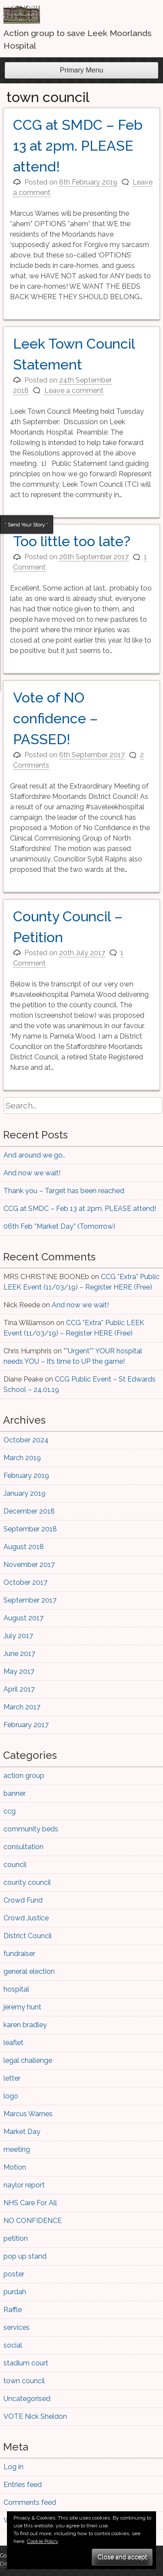 The height and width of the screenshot is (2576, 163). Describe the element at coordinates (23, 1900) in the screenshot. I see `Crowd Fund` at that location.